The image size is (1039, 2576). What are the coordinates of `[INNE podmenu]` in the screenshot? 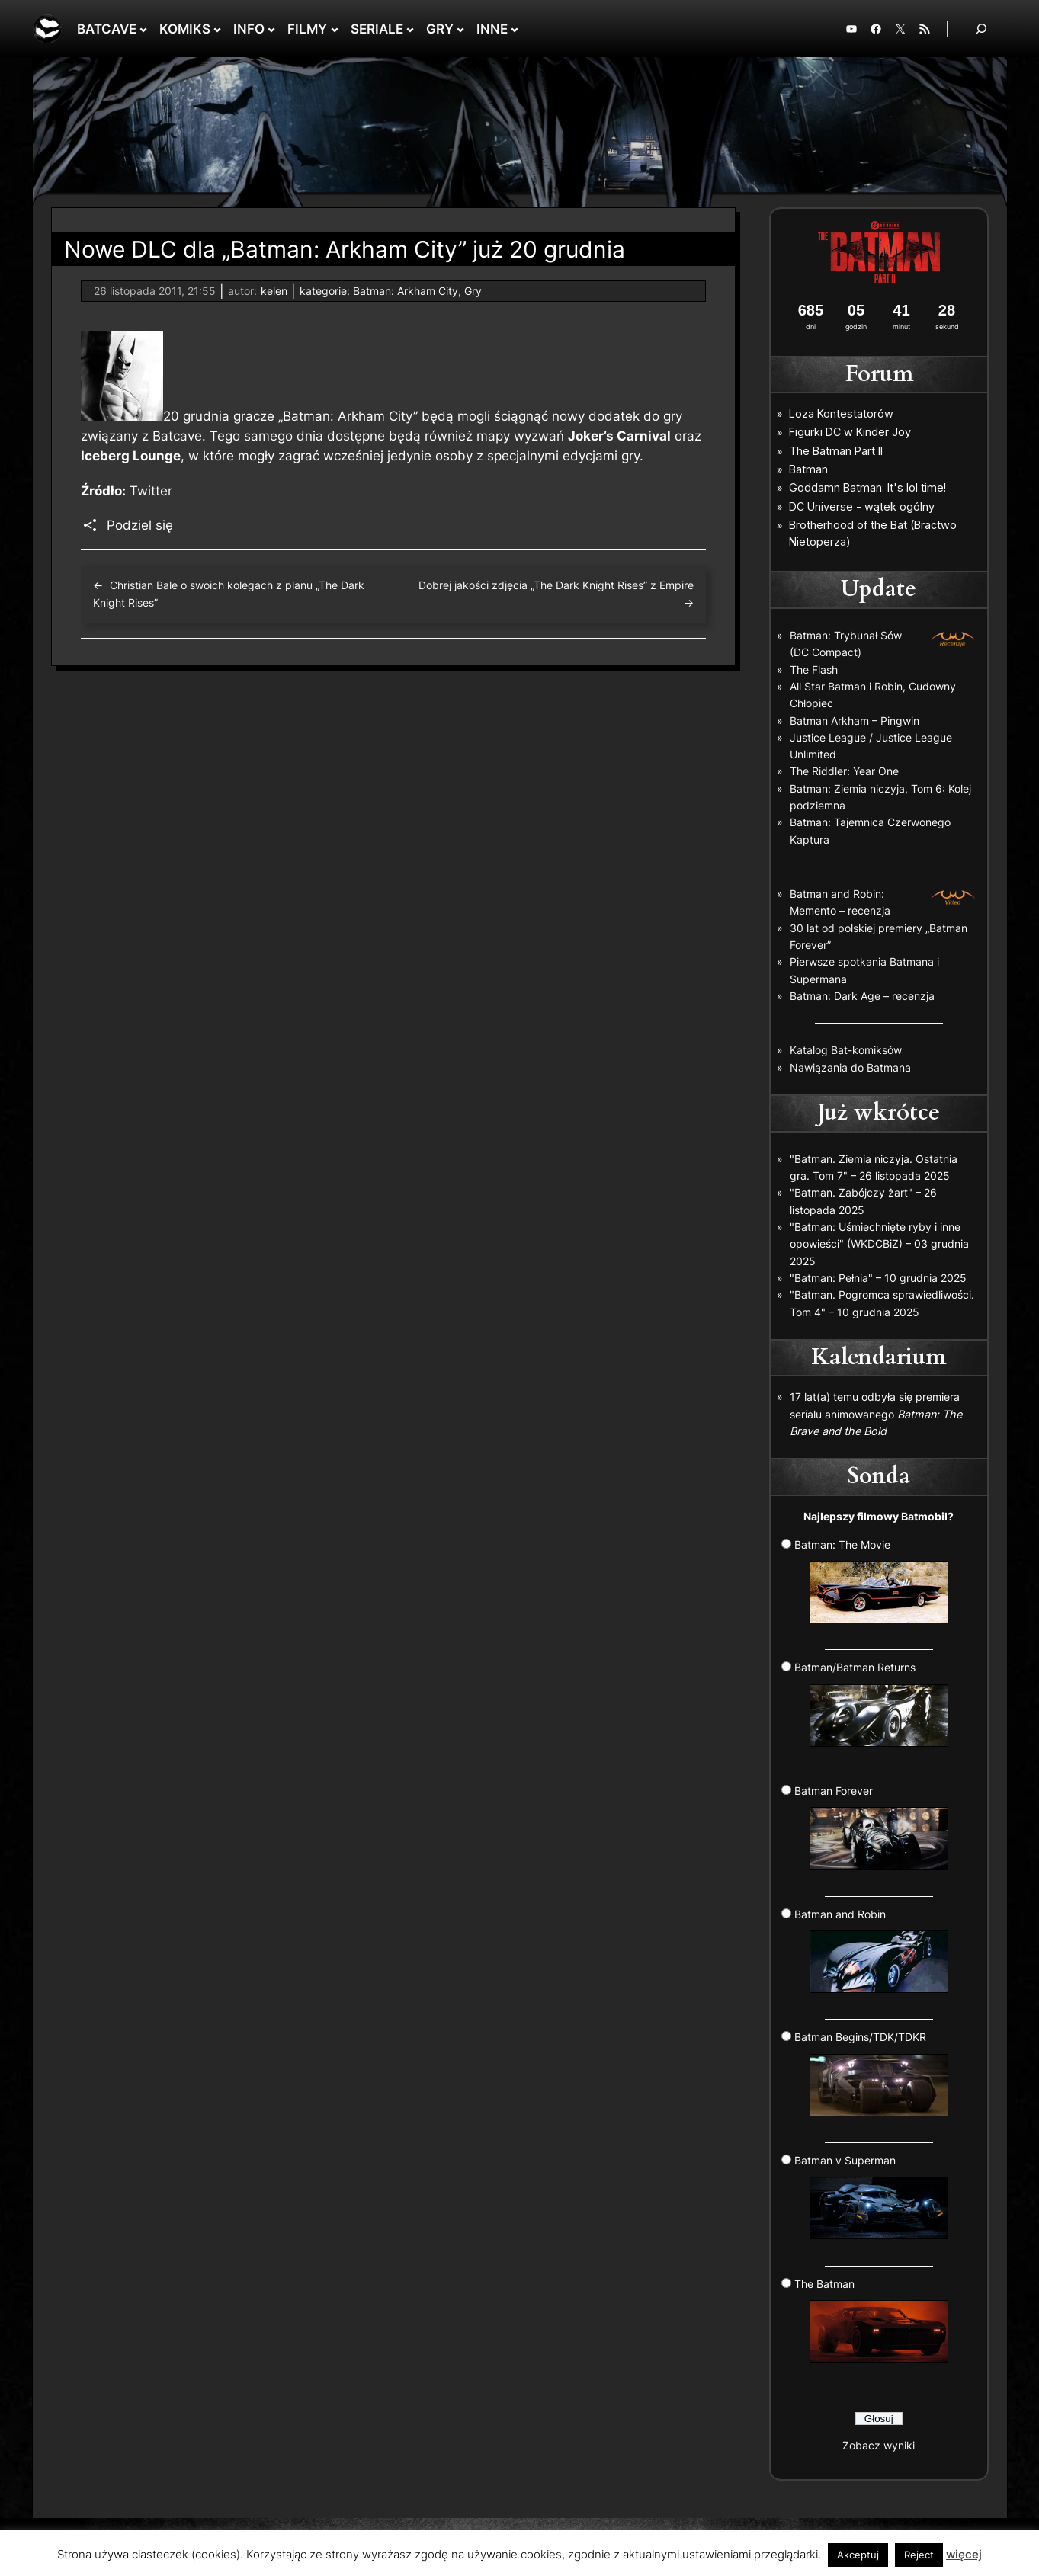 It's located at (514, 29).